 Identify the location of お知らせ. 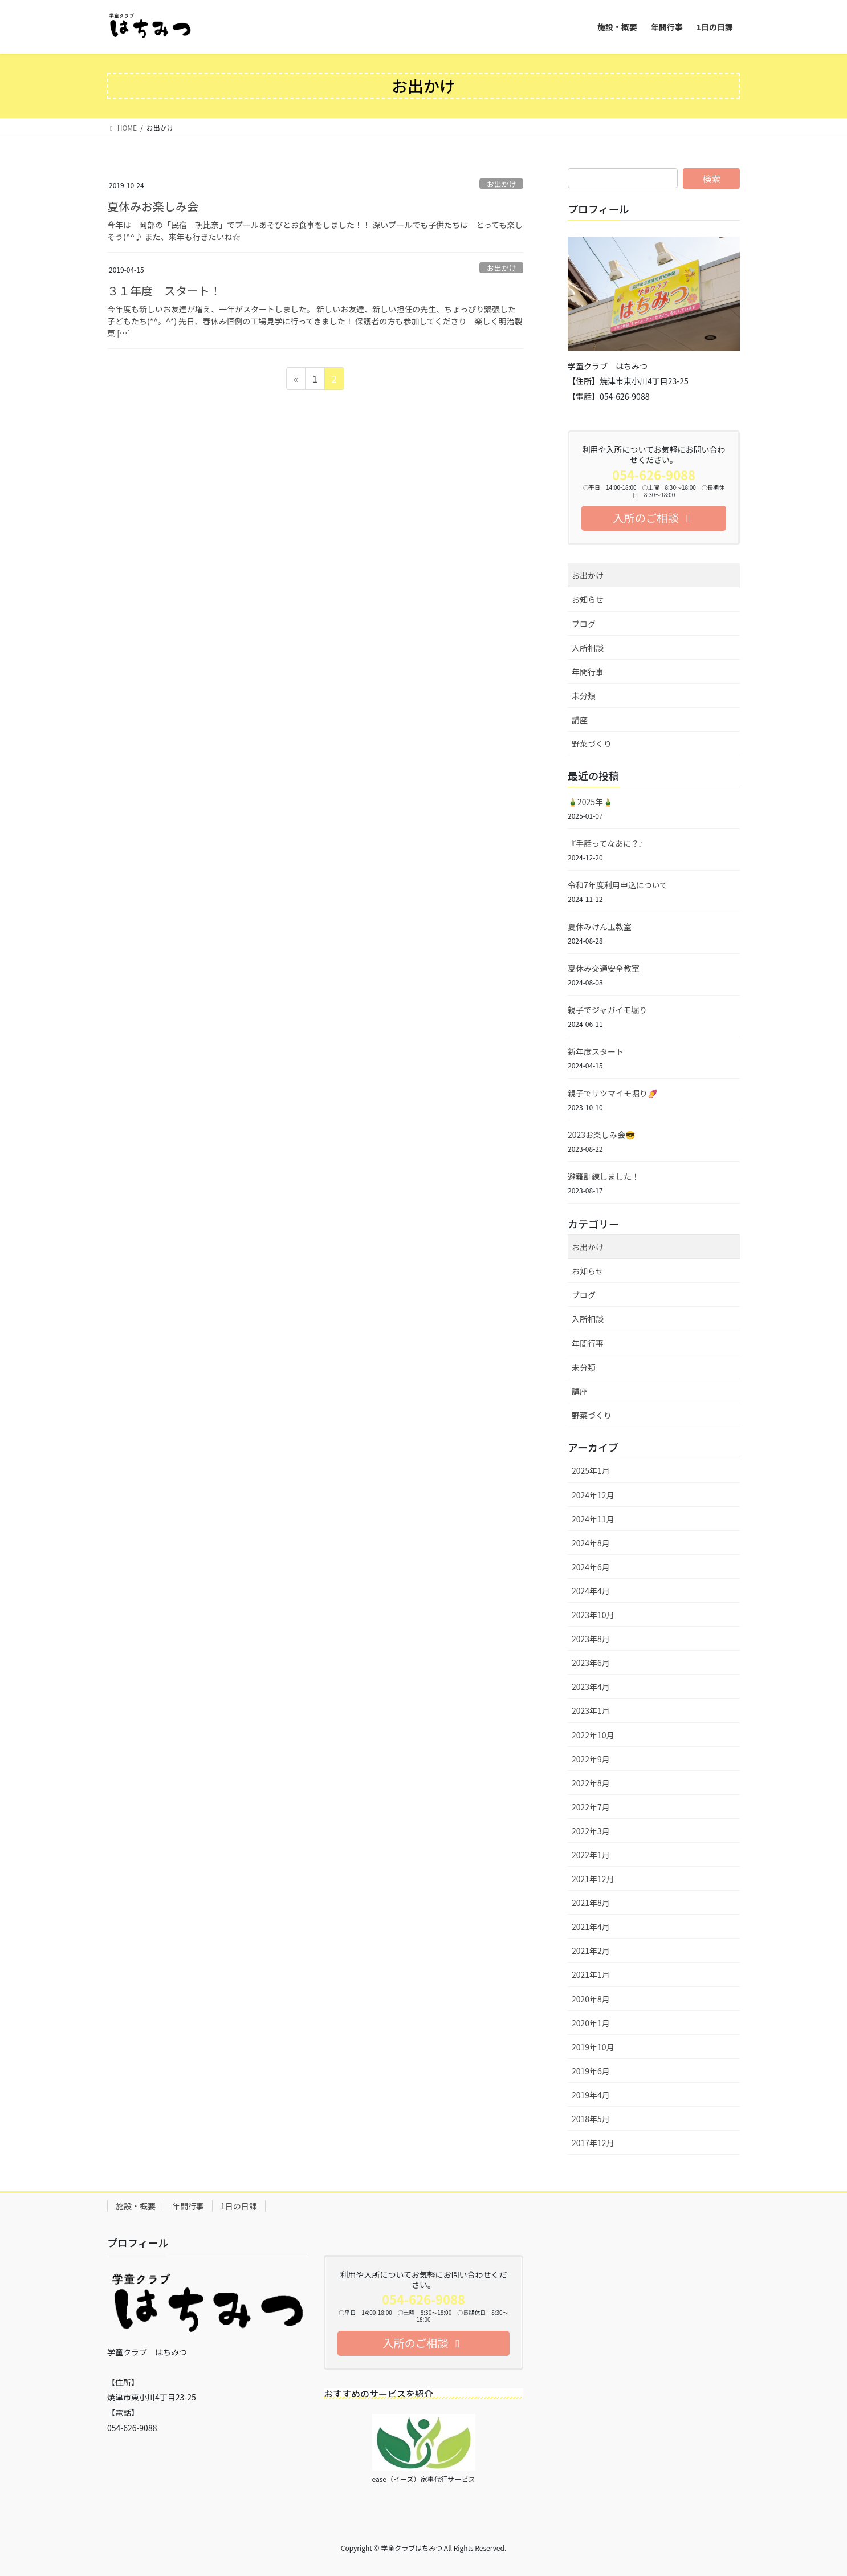
(588, 599).